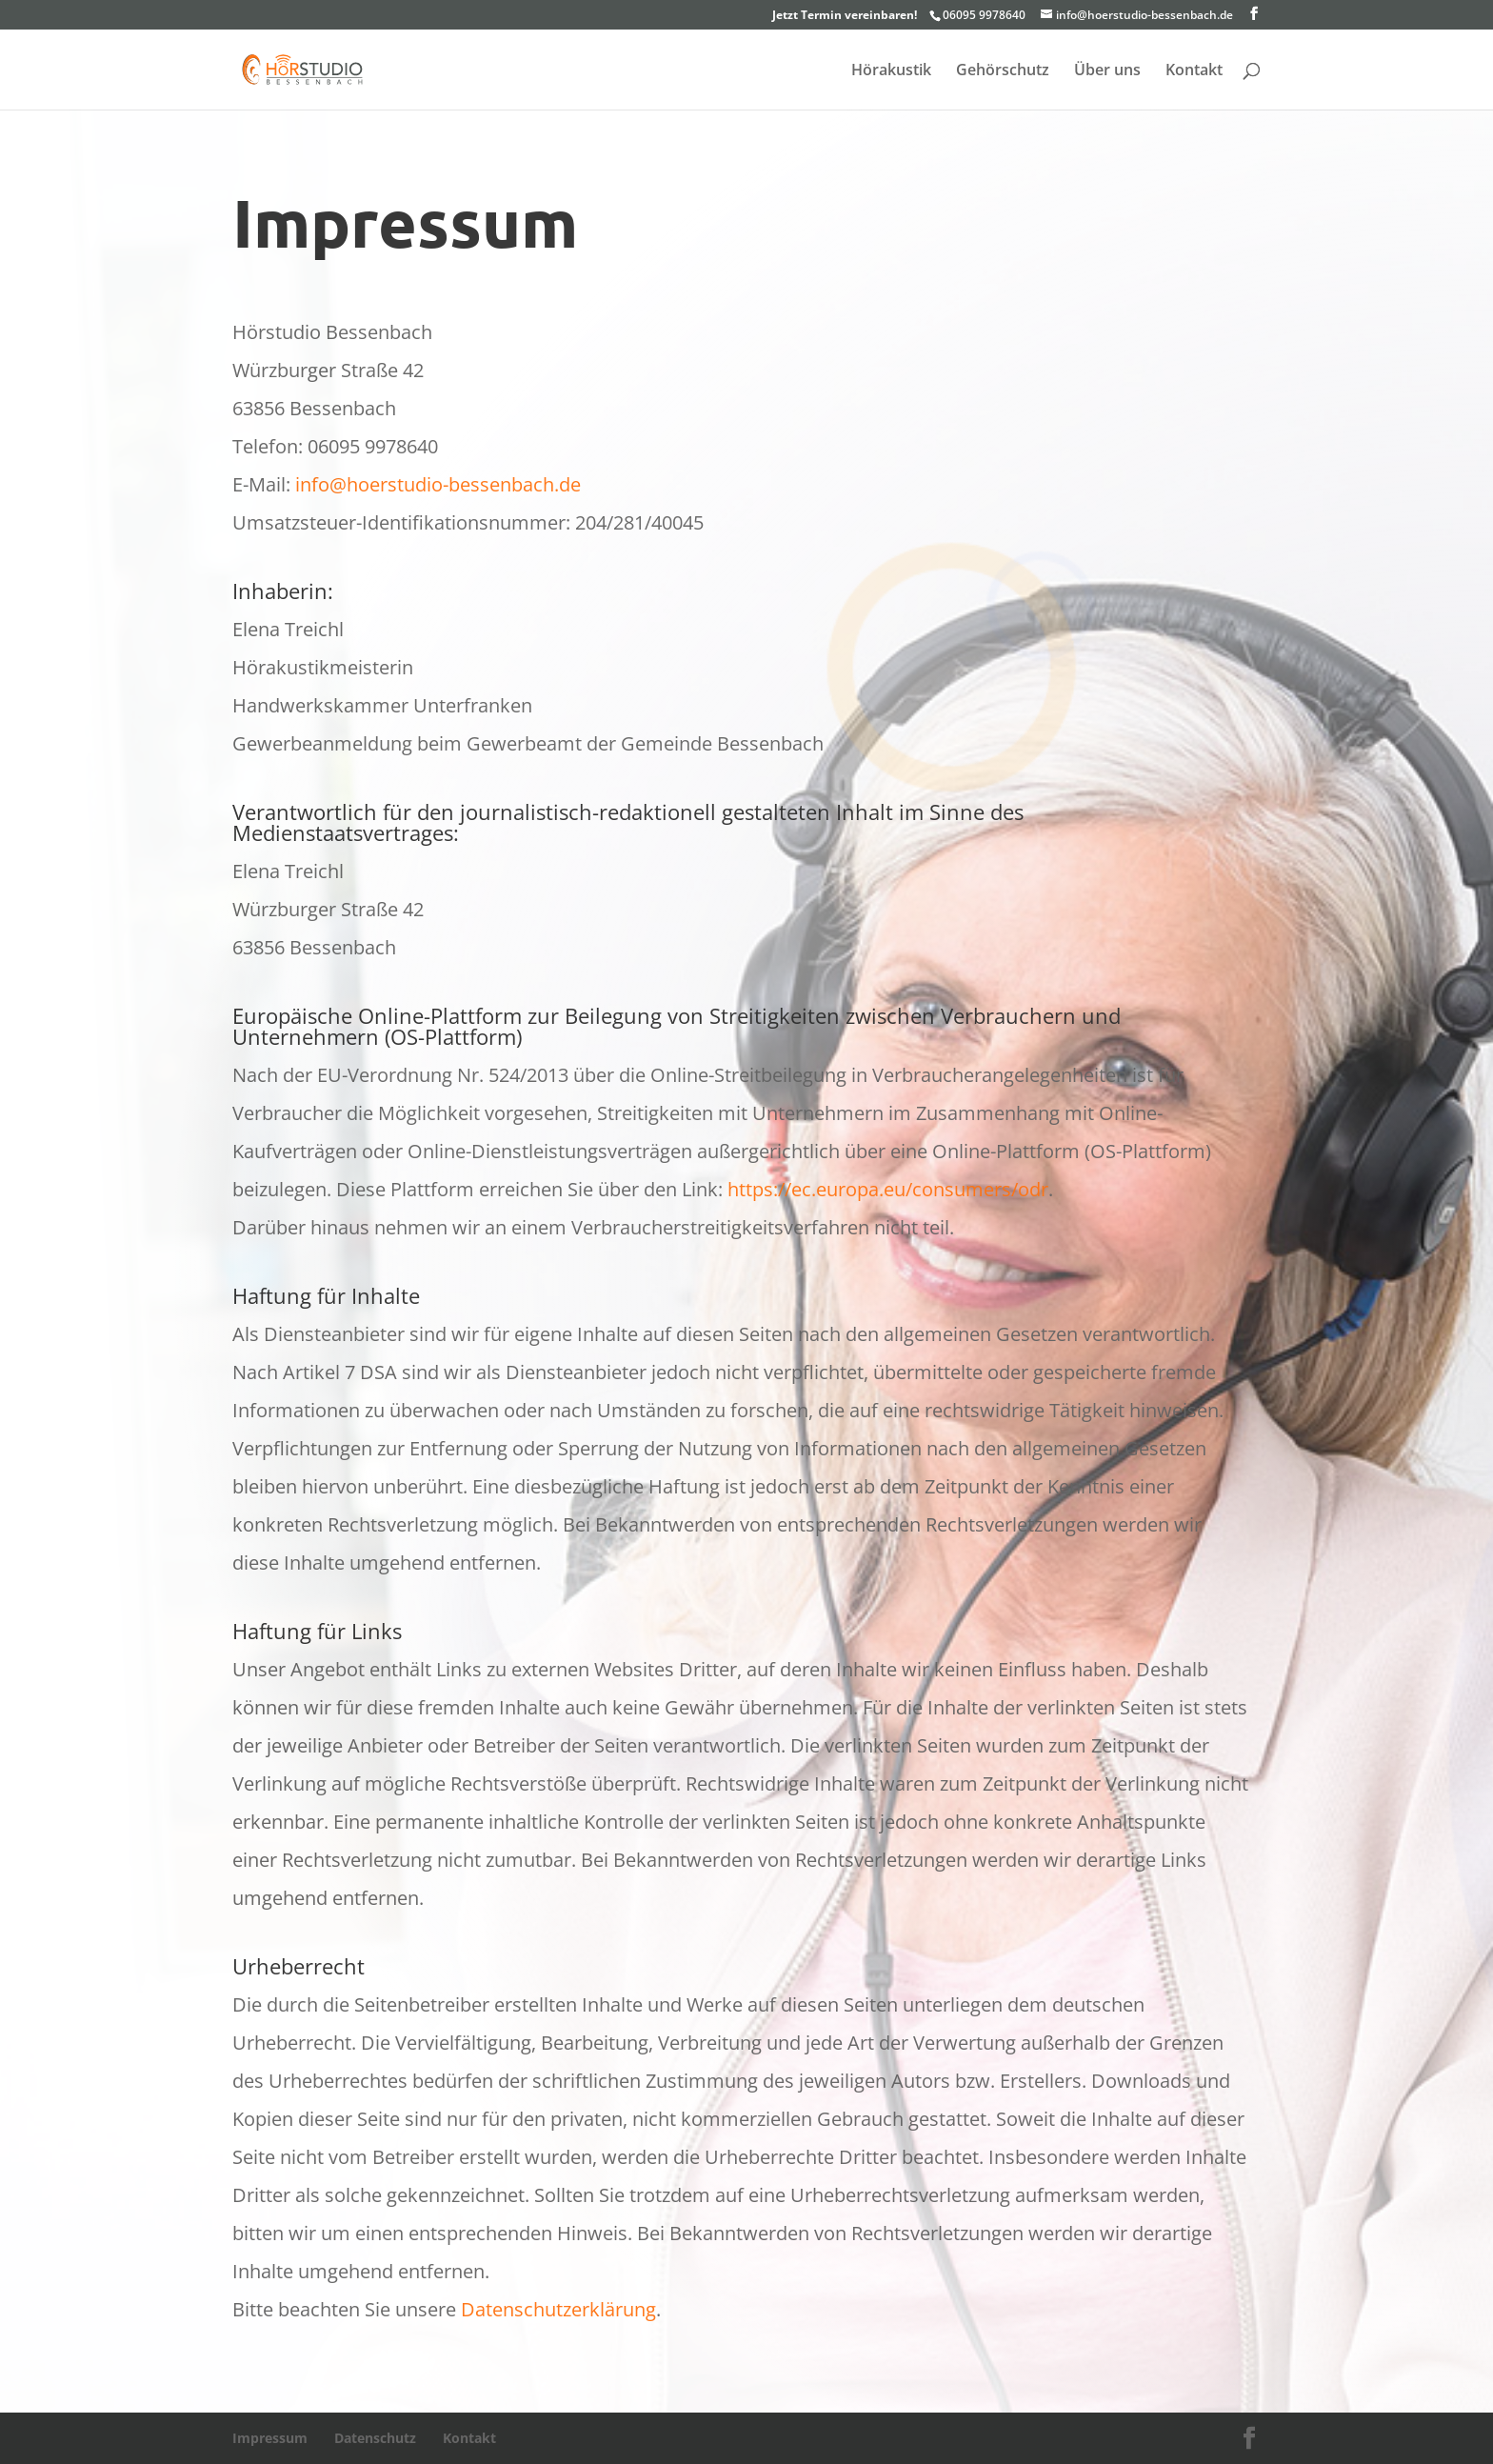  I want to click on Impressum, so click(270, 2438).